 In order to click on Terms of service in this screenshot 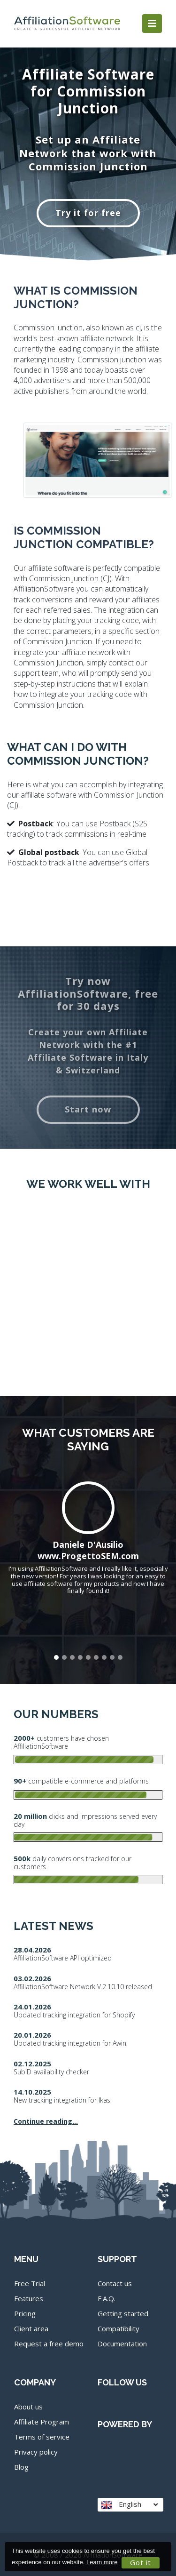, I will do `click(41, 2436)`.